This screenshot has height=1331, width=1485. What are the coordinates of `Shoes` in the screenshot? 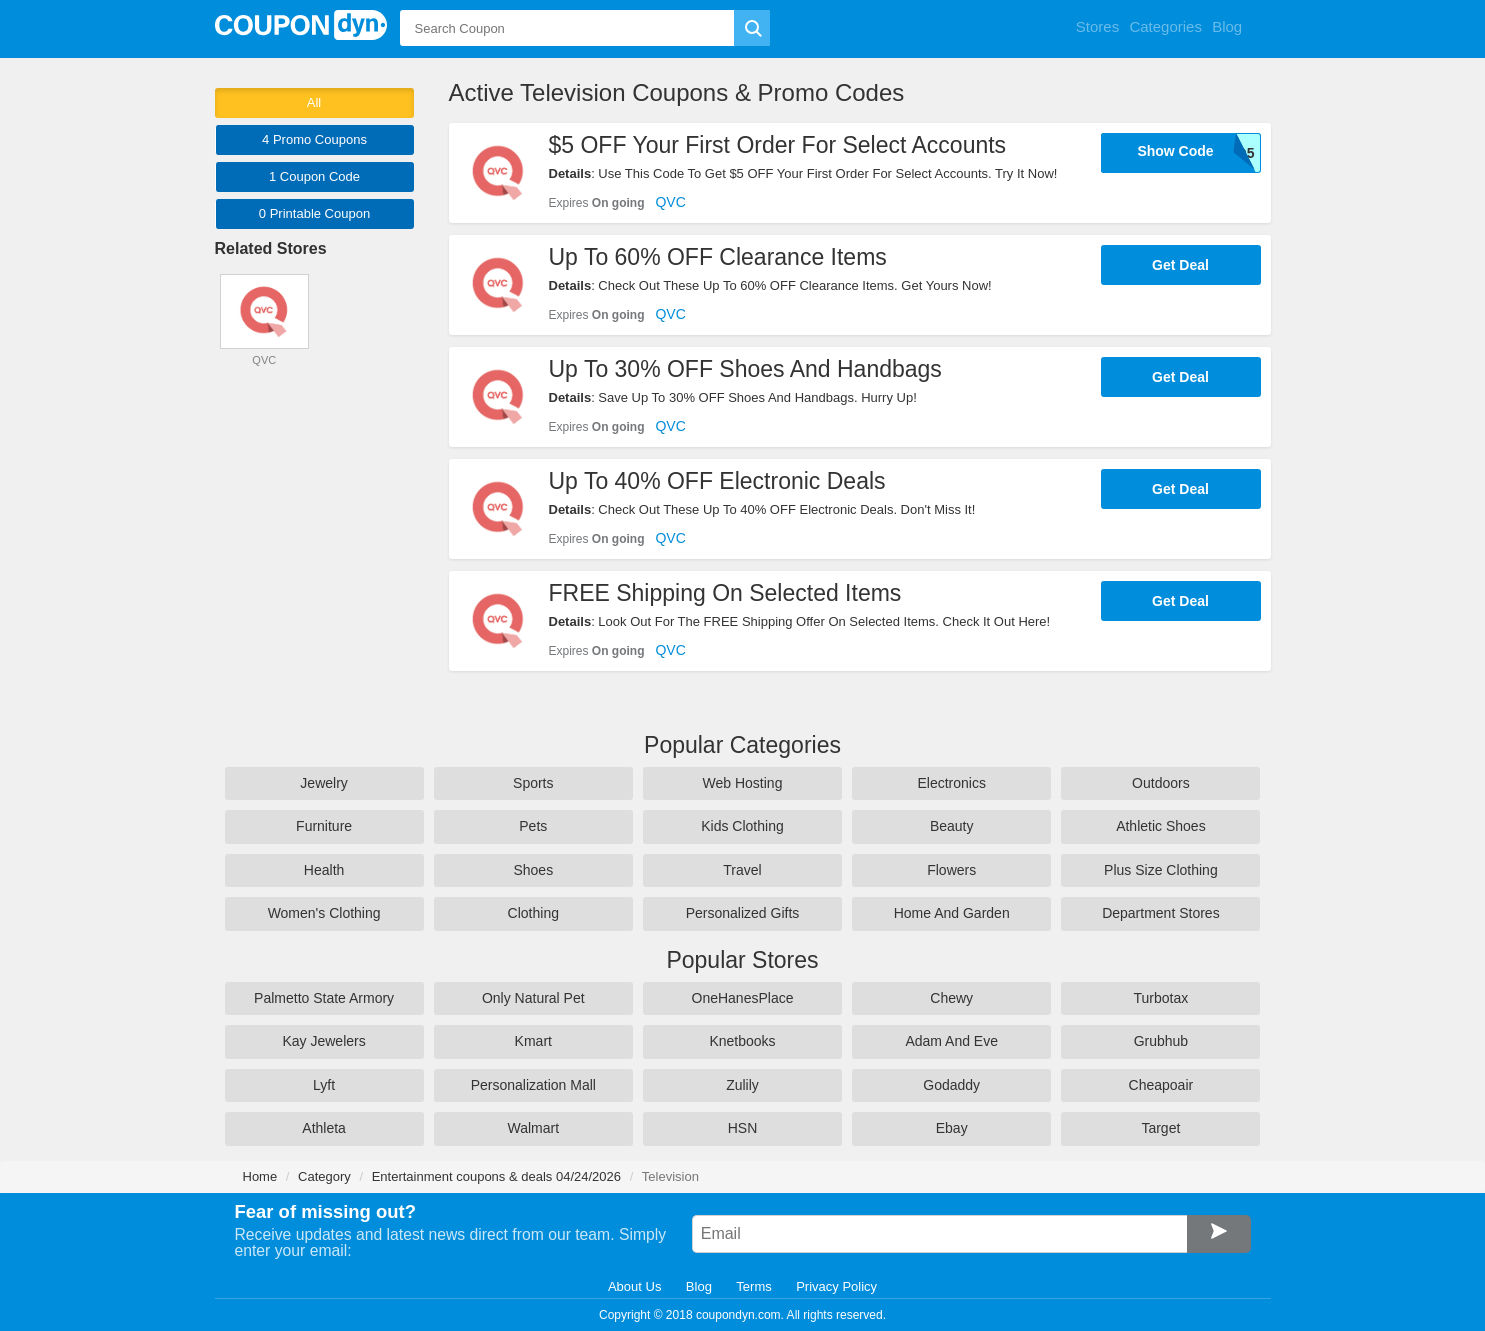 It's located at (533, 870).